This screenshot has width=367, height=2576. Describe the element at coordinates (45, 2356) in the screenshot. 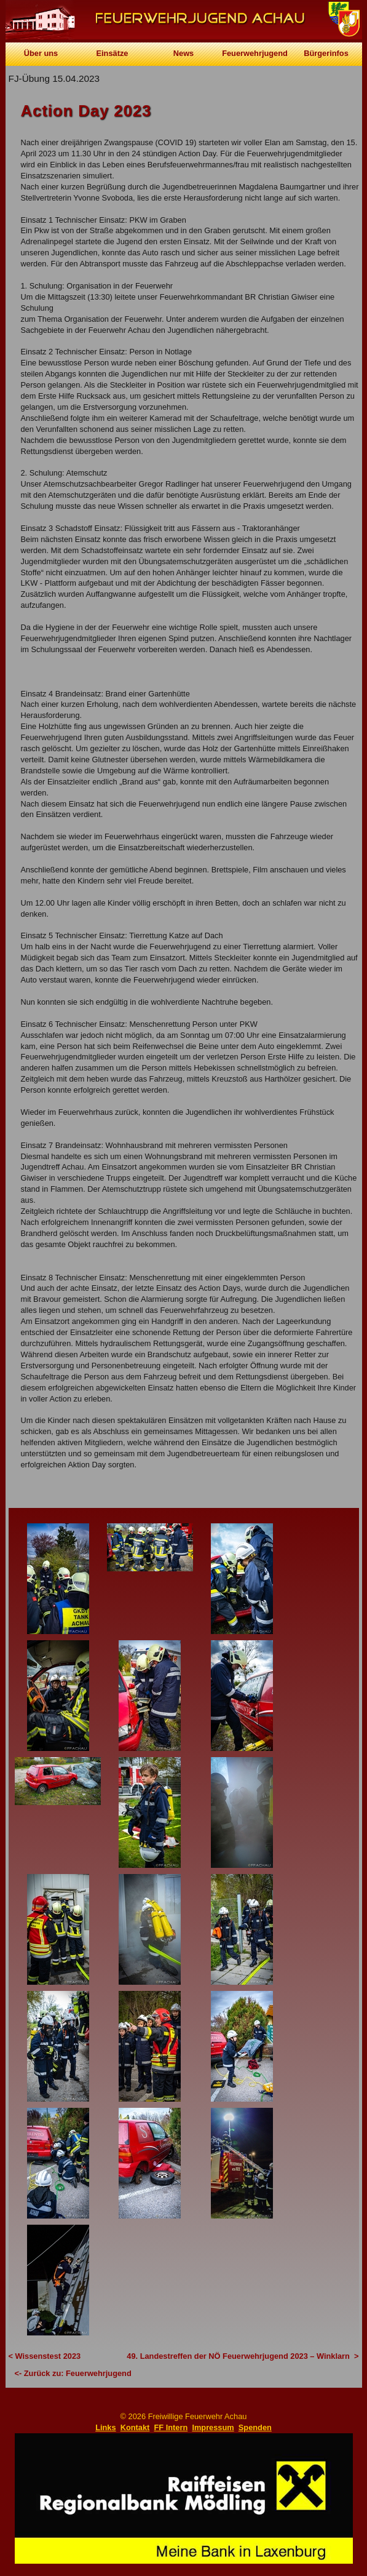

I see `< Wissenstest 2023` at that location.